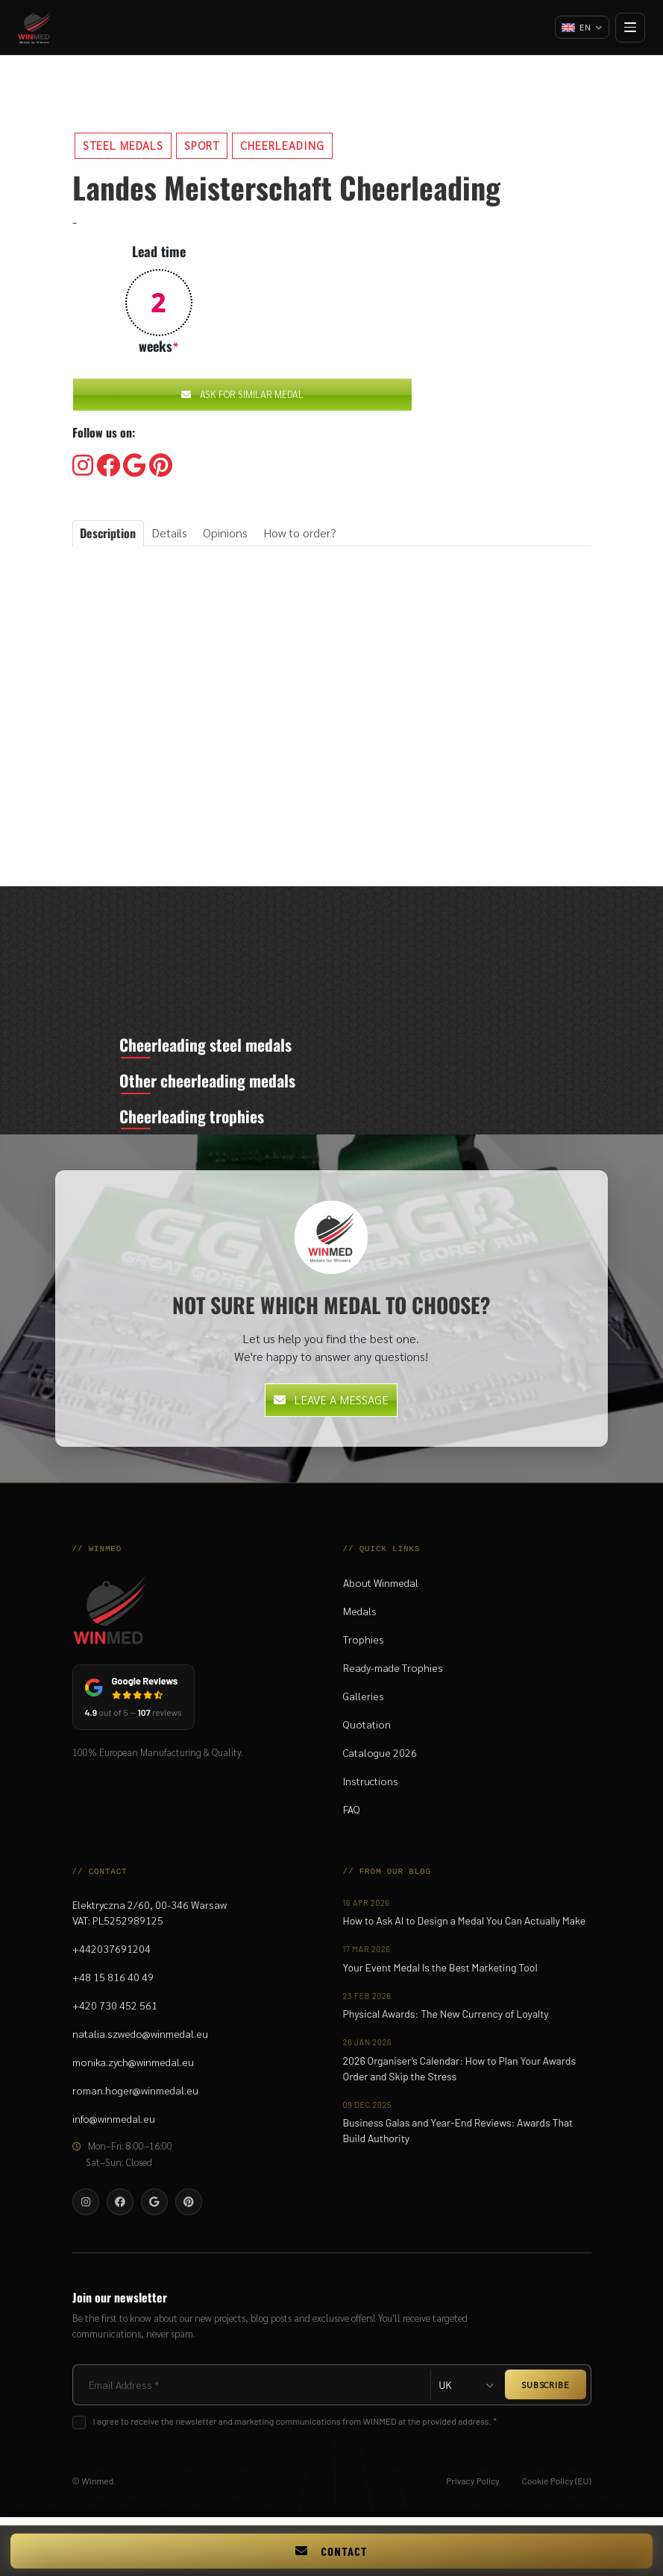 The image size is (663, 2576). Describe the element at coordinates (363, 1702) in the screenshot. I see `Galleries` at that location.